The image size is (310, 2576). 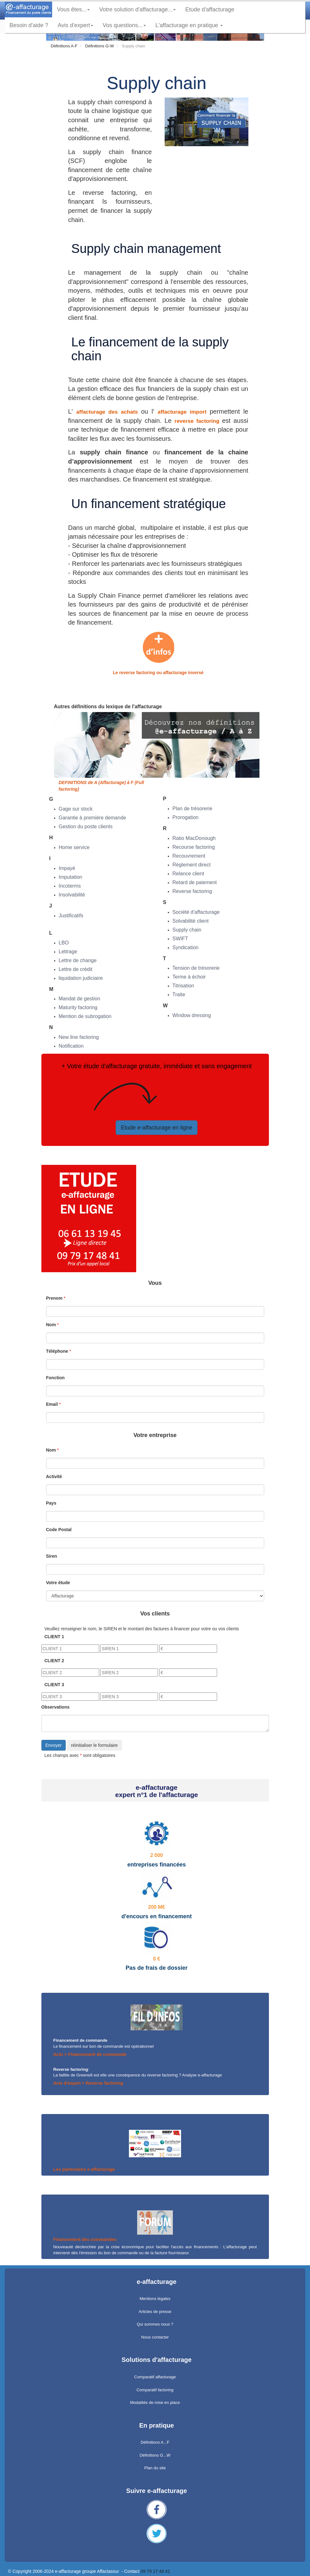 What do you see at coordinates (92, 817) in the screenshot?
I see `Garantie à première demande` at bounding box center [92, 817].